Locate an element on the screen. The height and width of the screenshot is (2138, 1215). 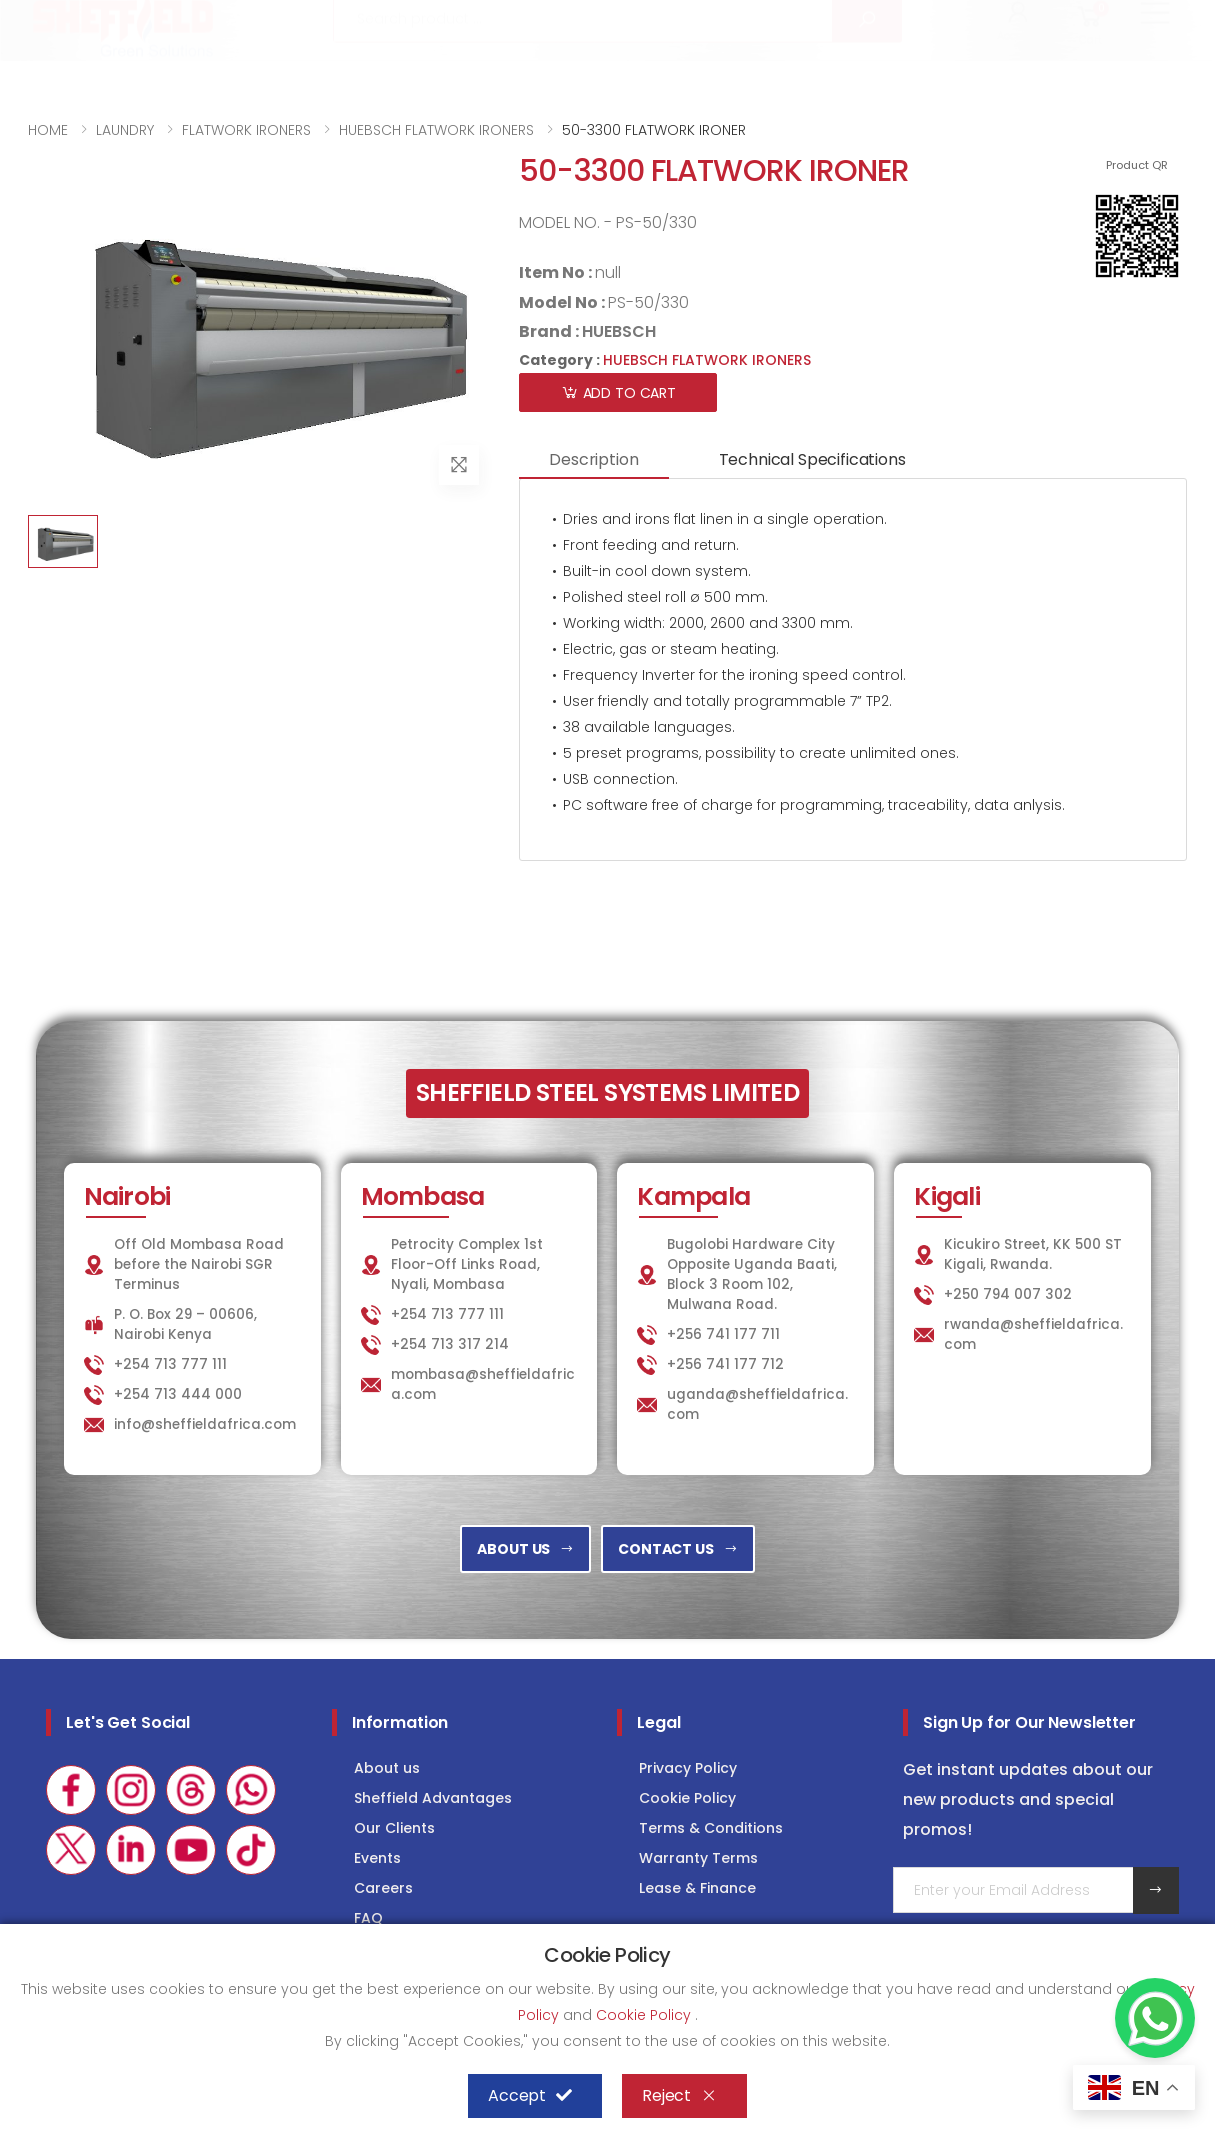
[Email Adress] is located at coordinates (1013, 1890).